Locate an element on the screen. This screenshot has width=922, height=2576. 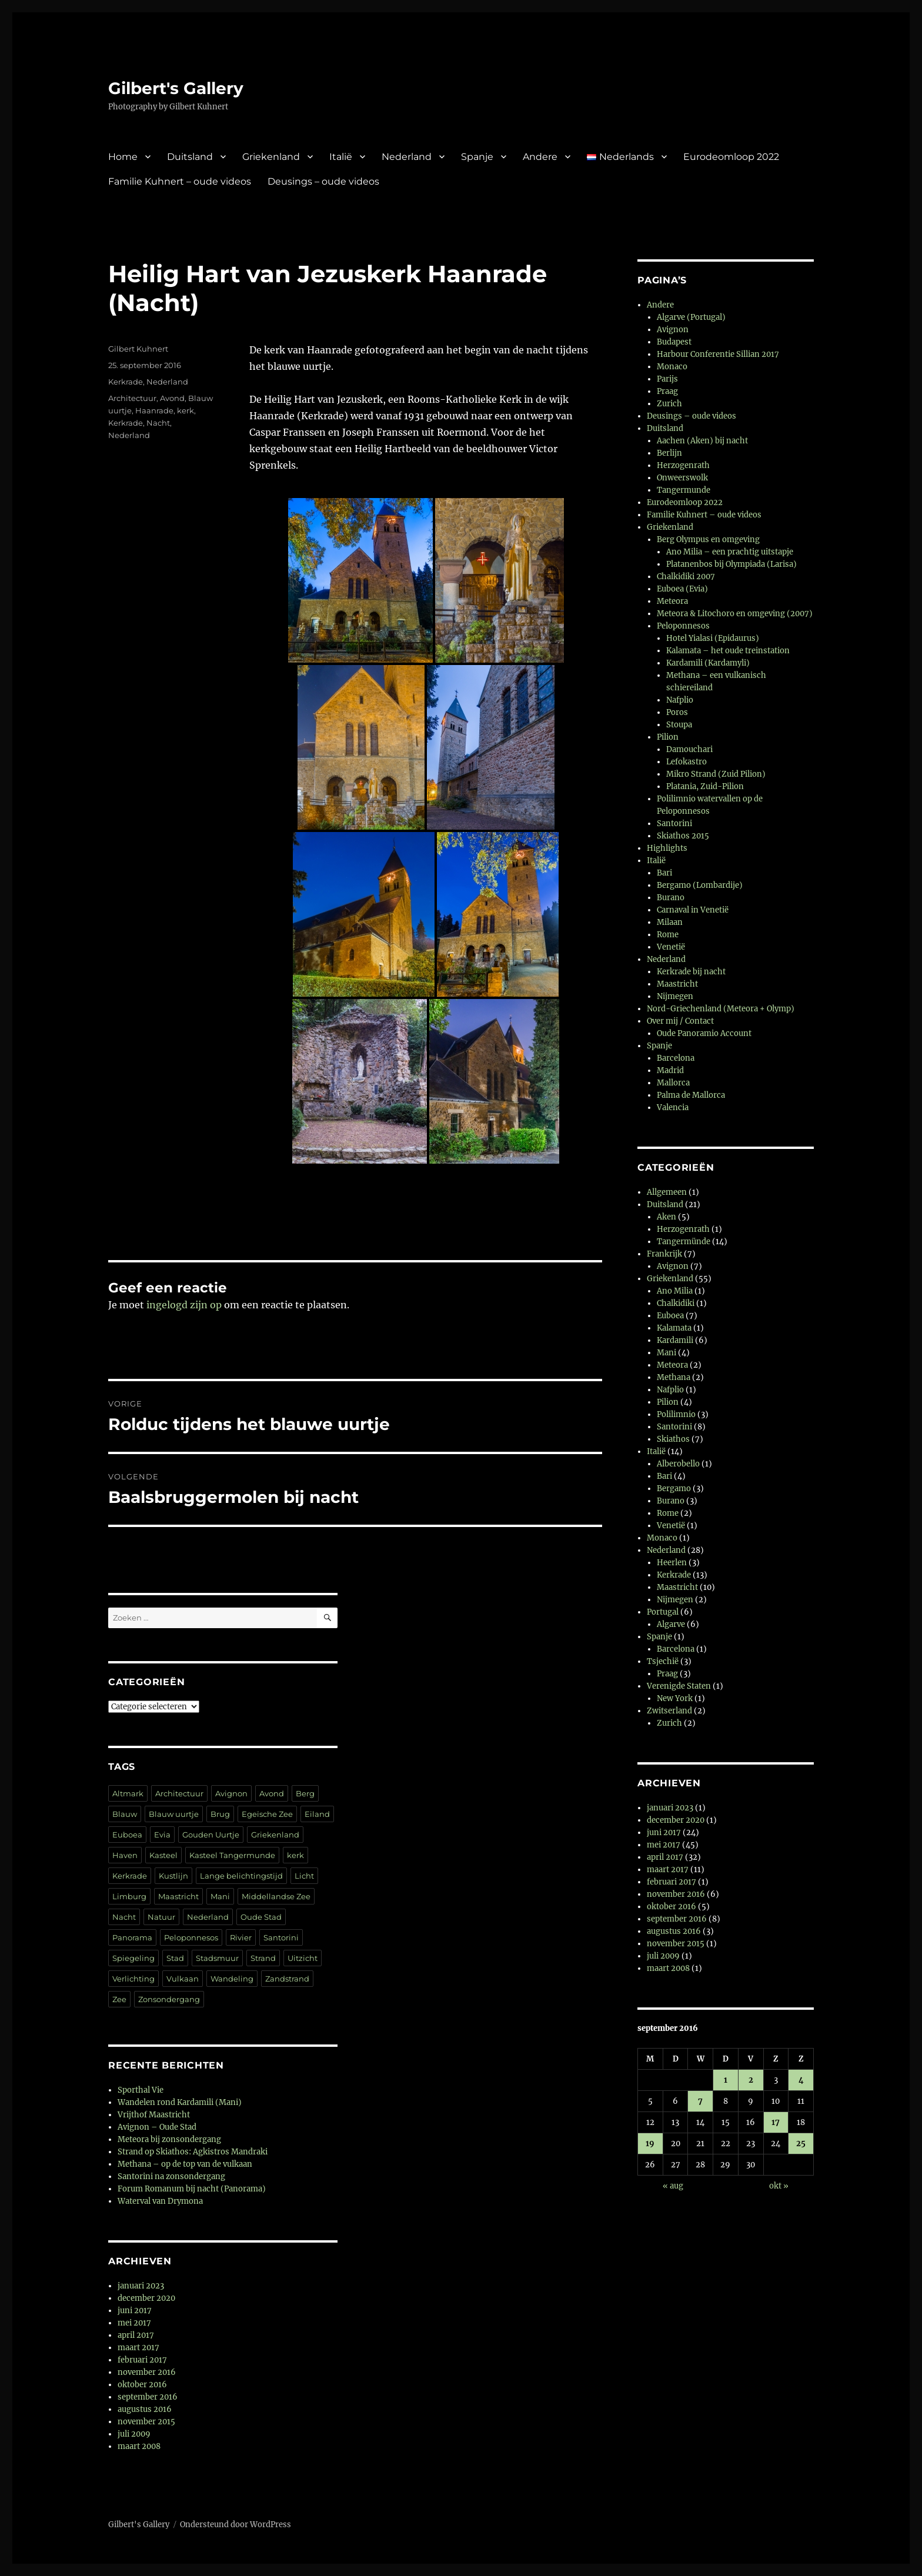
Berlijn is located at coordinates (669, 453).